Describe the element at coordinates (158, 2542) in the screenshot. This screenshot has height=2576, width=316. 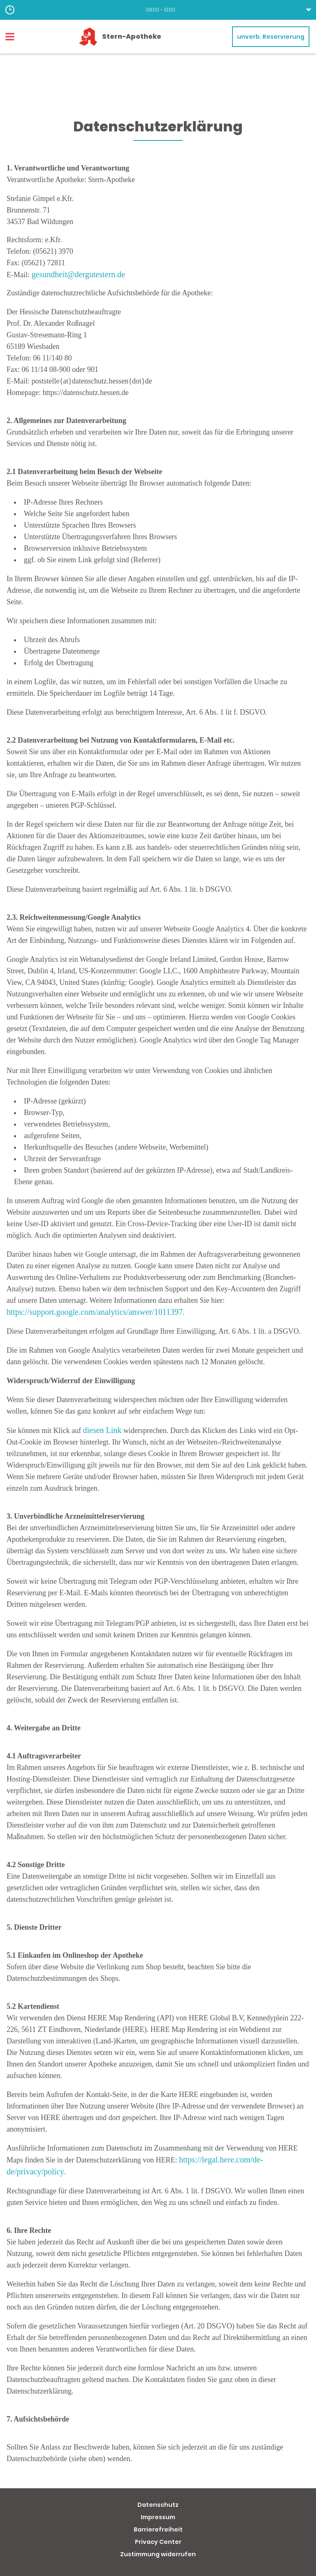
I see `Privacy Center [button]` at that location.